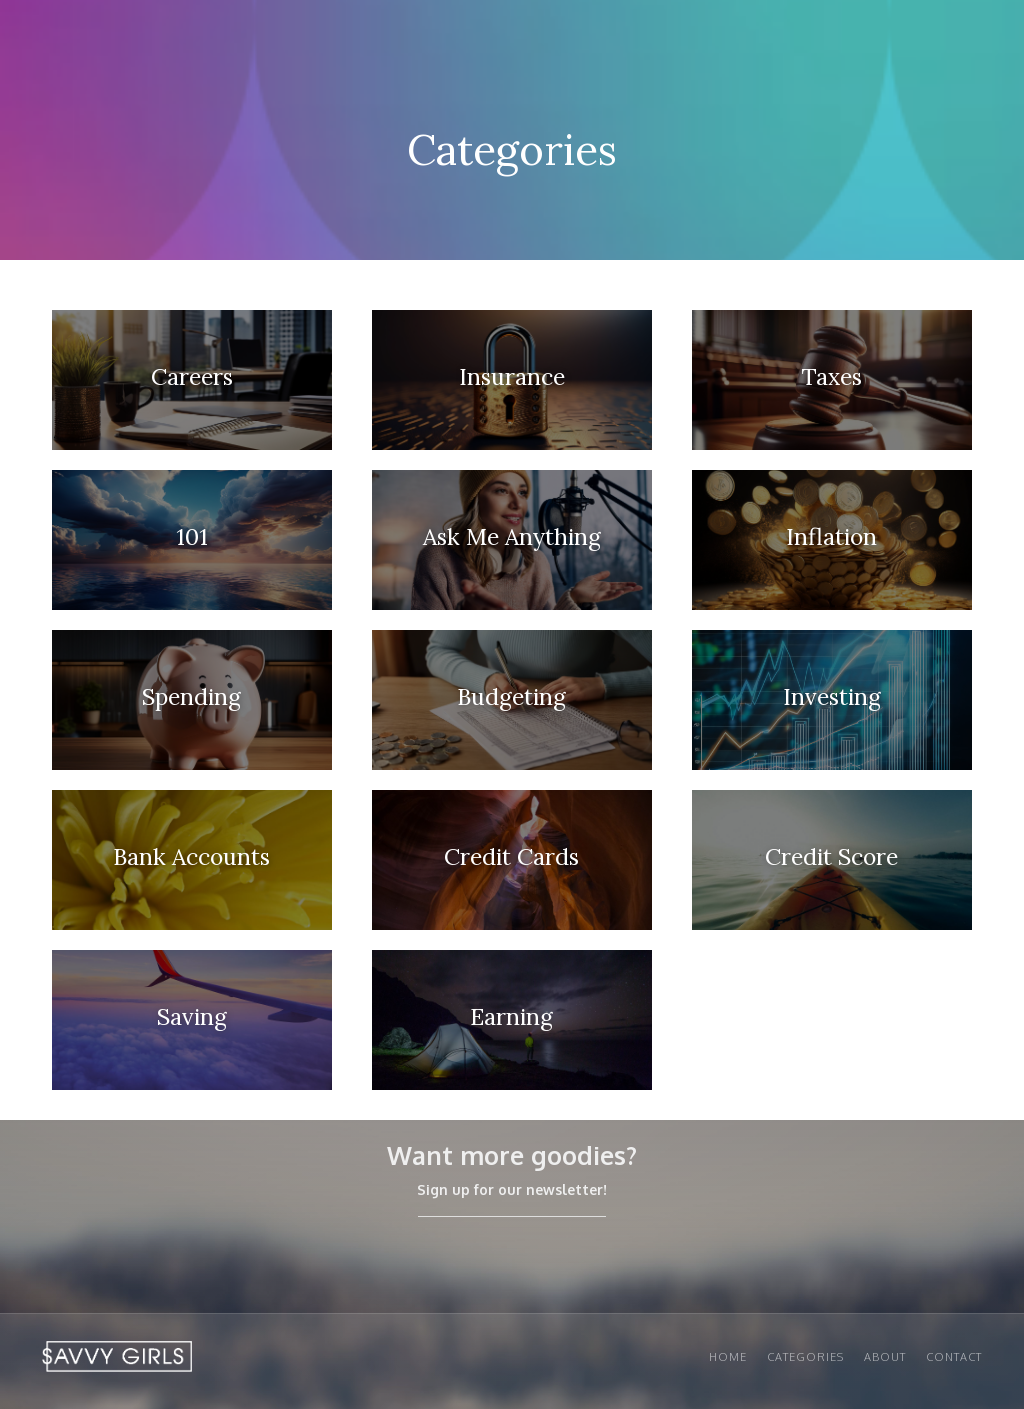  I want to click on Contact, so click(954, 1357).